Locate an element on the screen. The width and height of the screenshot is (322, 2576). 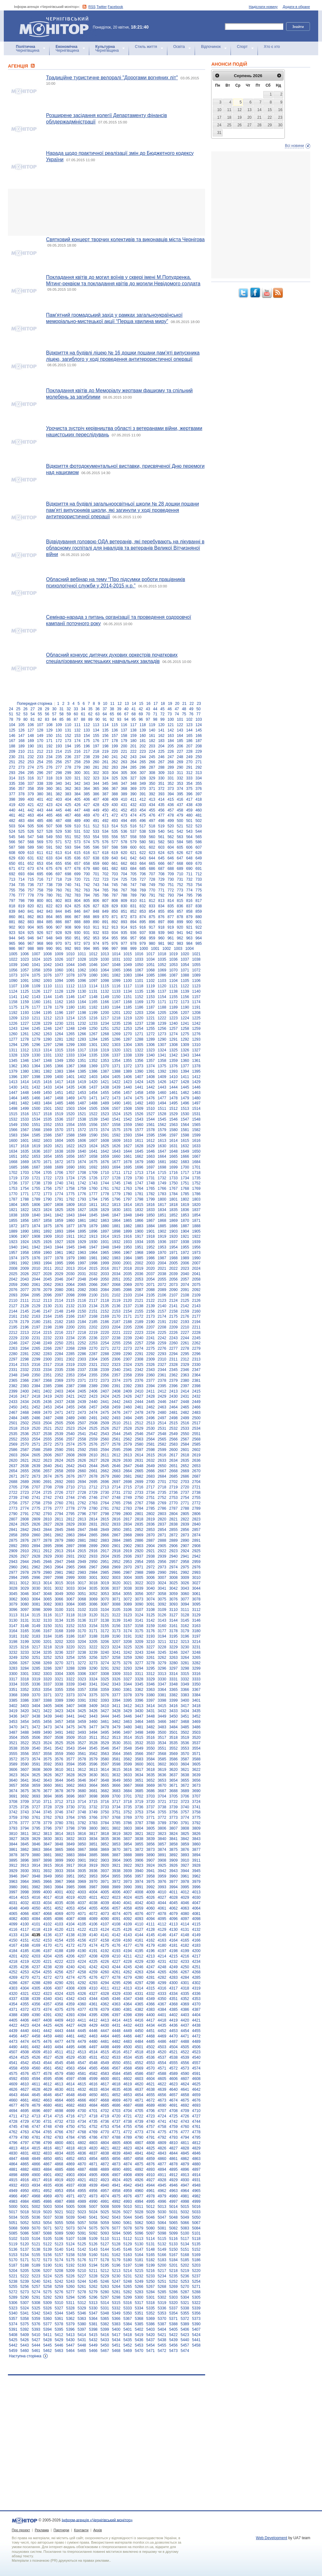
52 is located at coordinates (18, 714).